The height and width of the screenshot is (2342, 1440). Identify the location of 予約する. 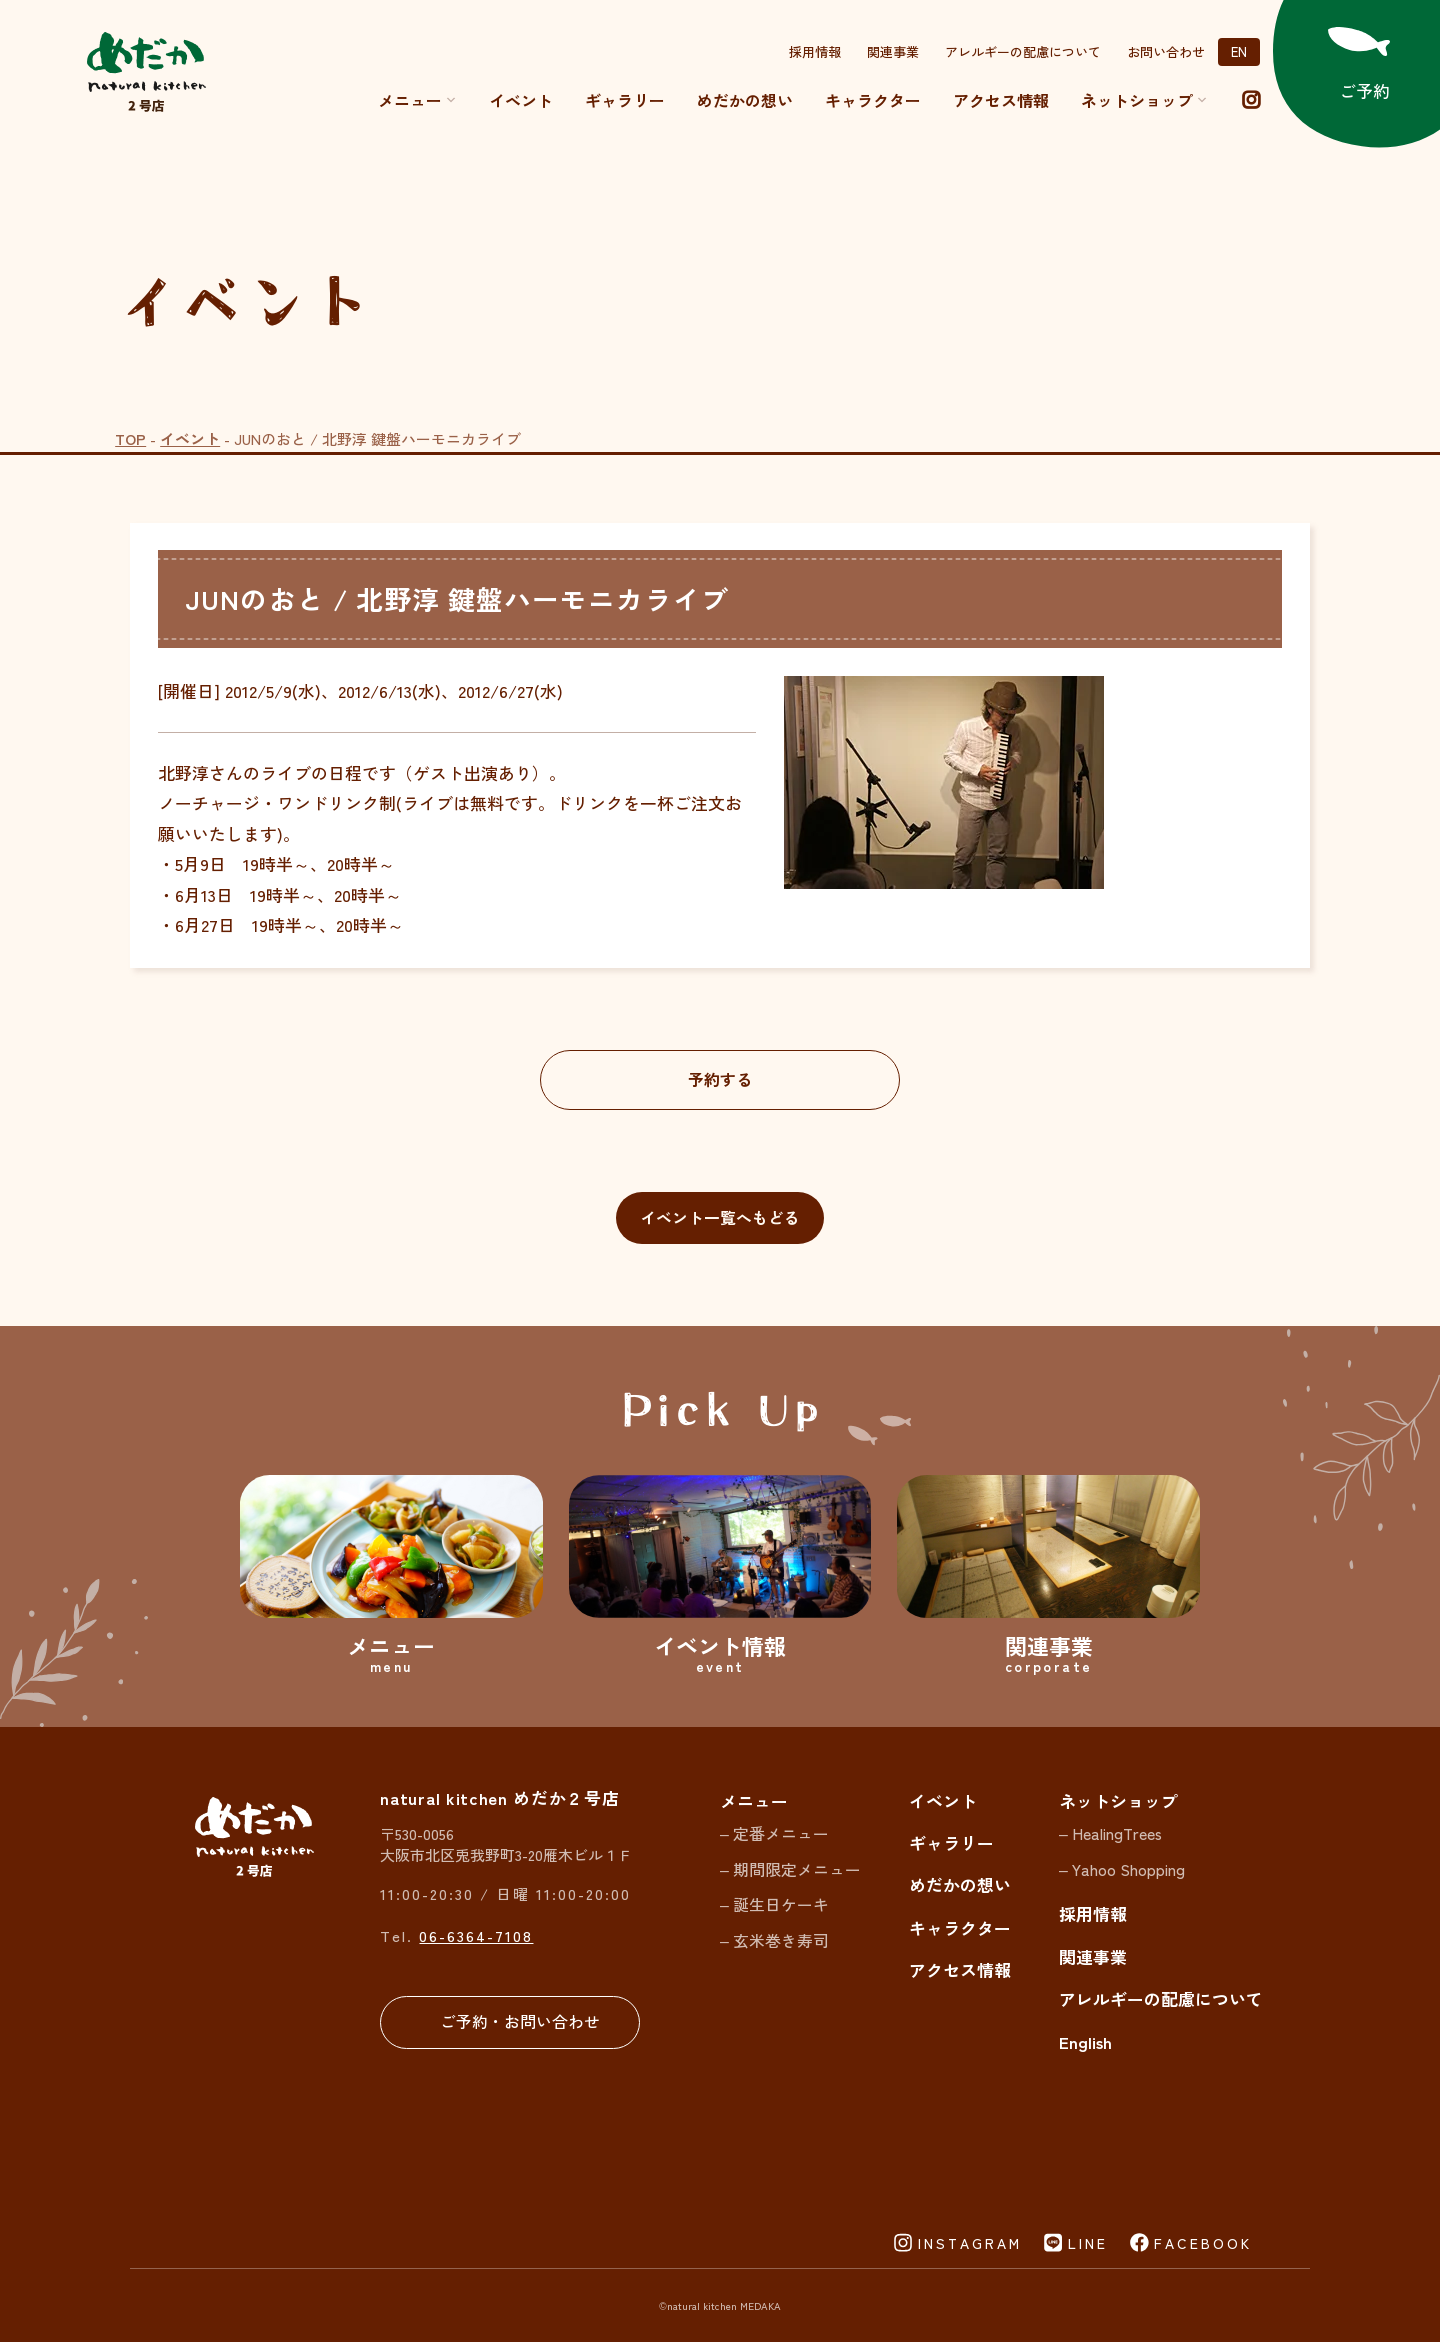
(720, 1079).